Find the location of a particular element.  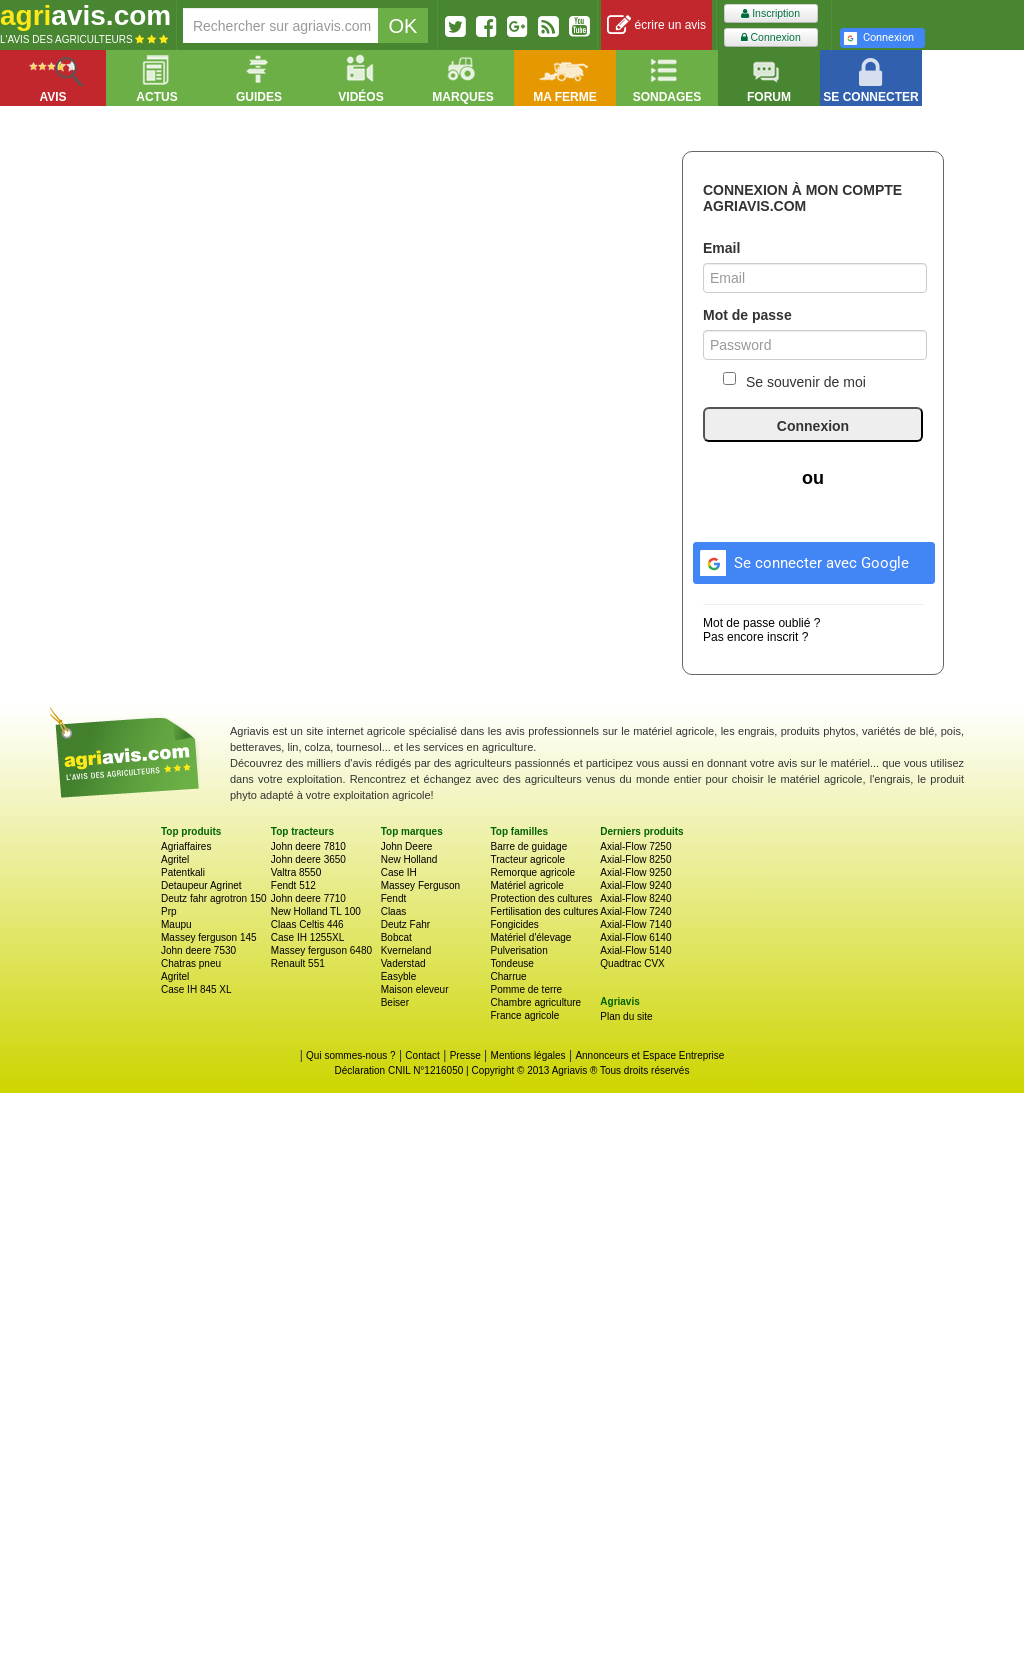

Connexion is located at coordinates (771, 37).